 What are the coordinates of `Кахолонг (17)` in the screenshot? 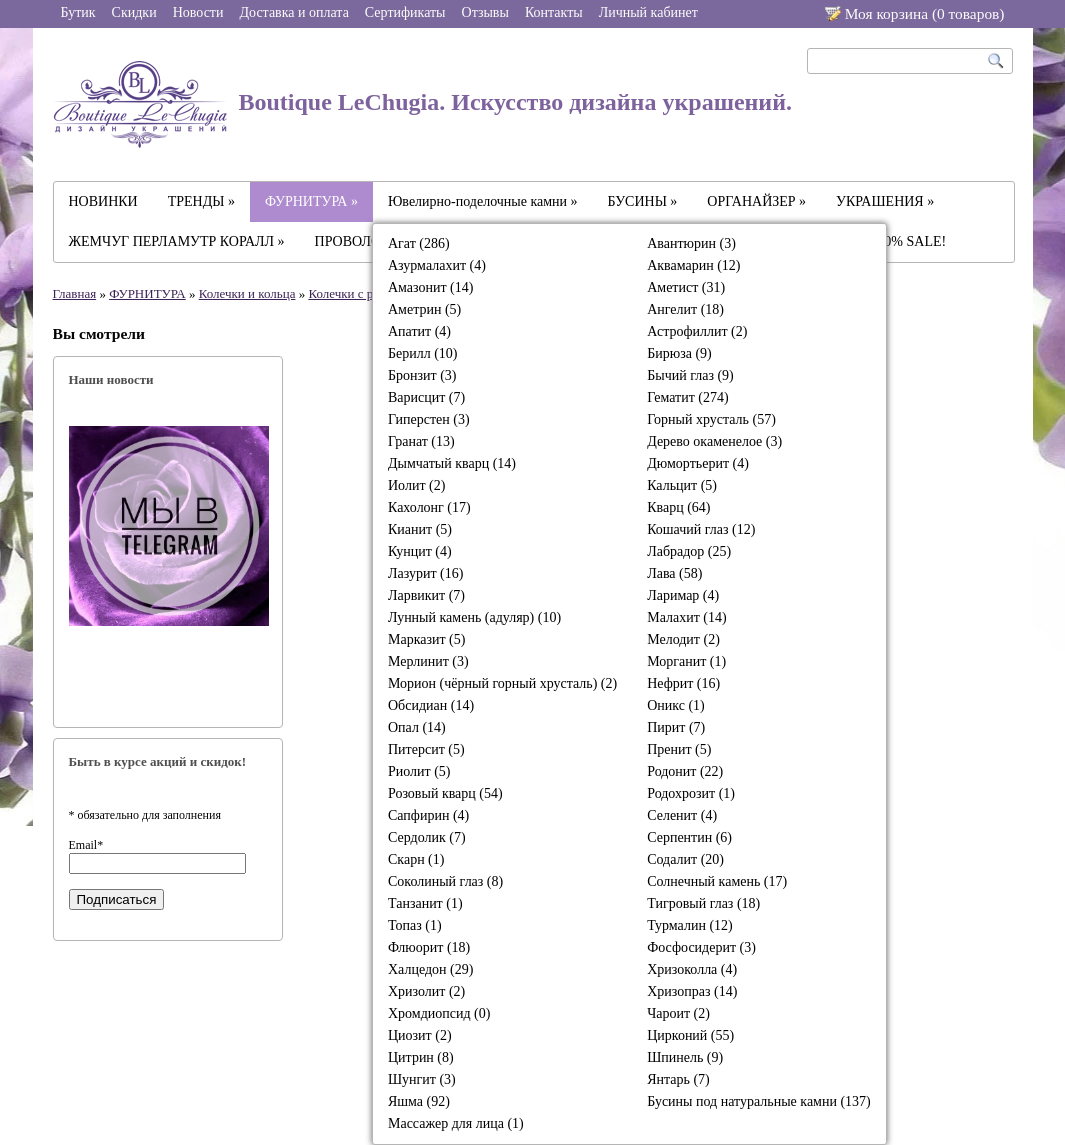 It's located at (429, 507).